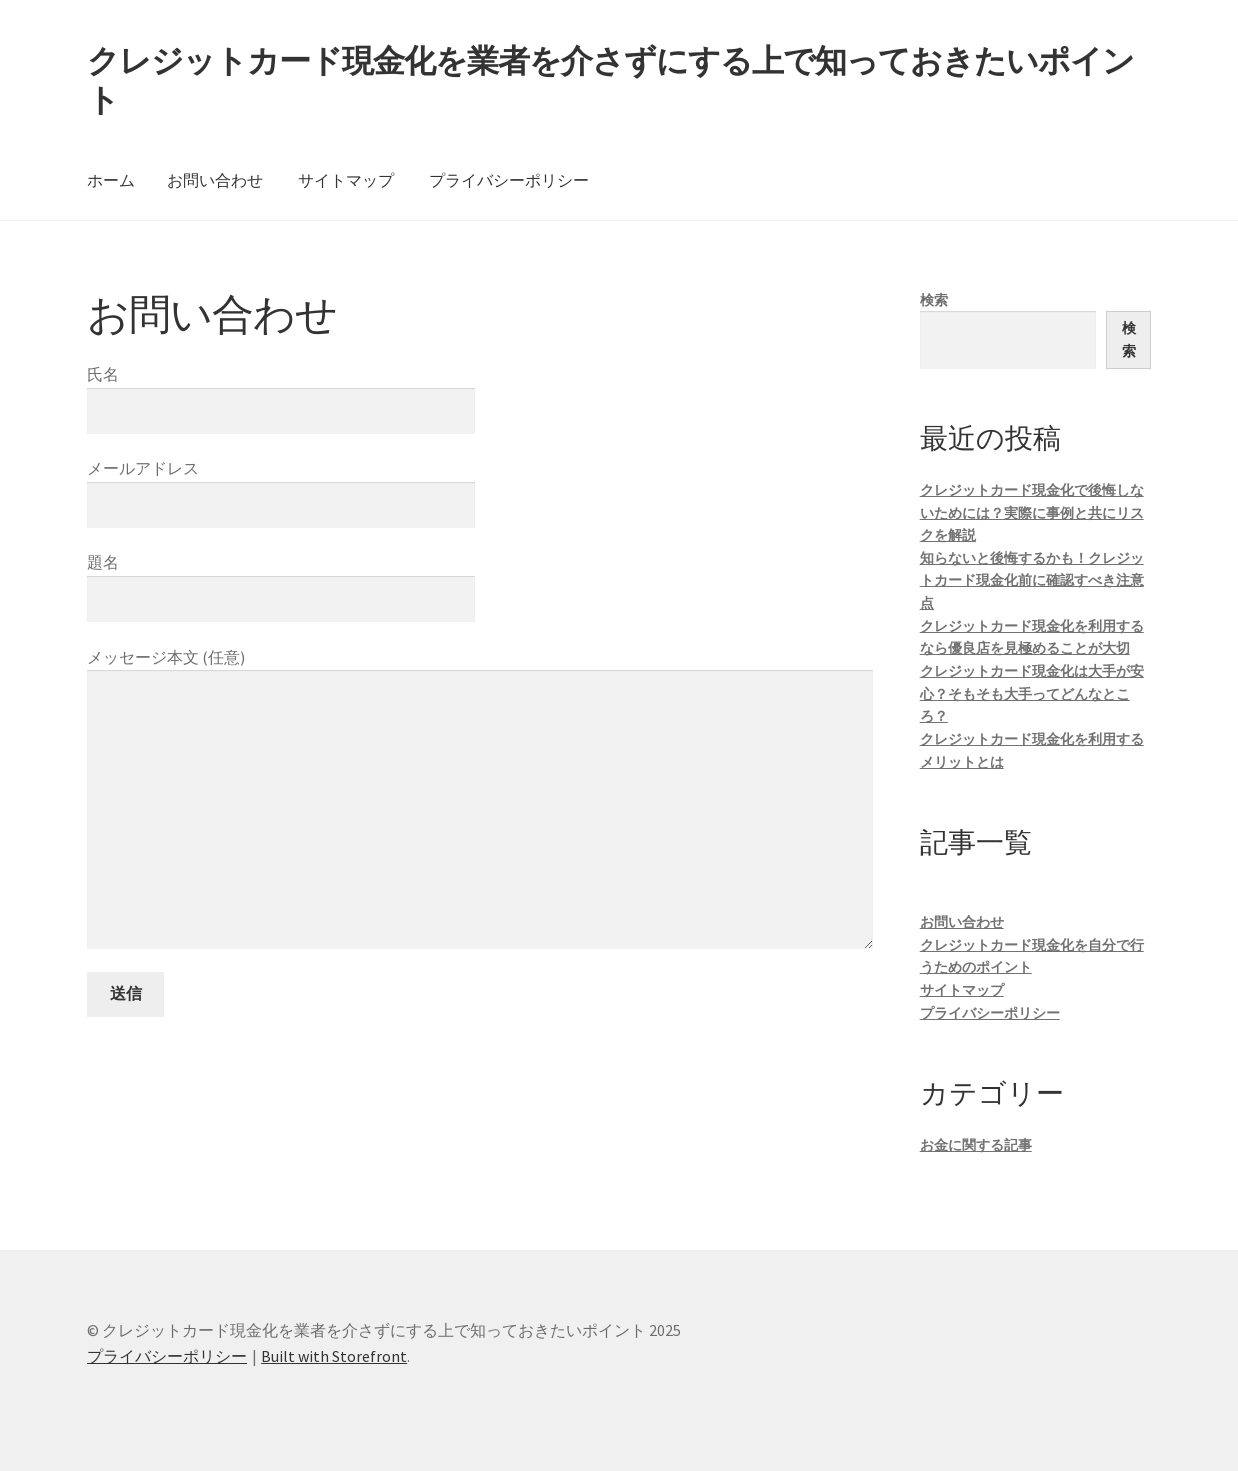 The height and width of the screenshot is (1471, 1238). What do you see at coordinates (1032, 580) in the screenshot?
I see `知らないと後悔するかも！クレジットカード現金化前に確認すべき注意点` at bounding box center [1032, 580].